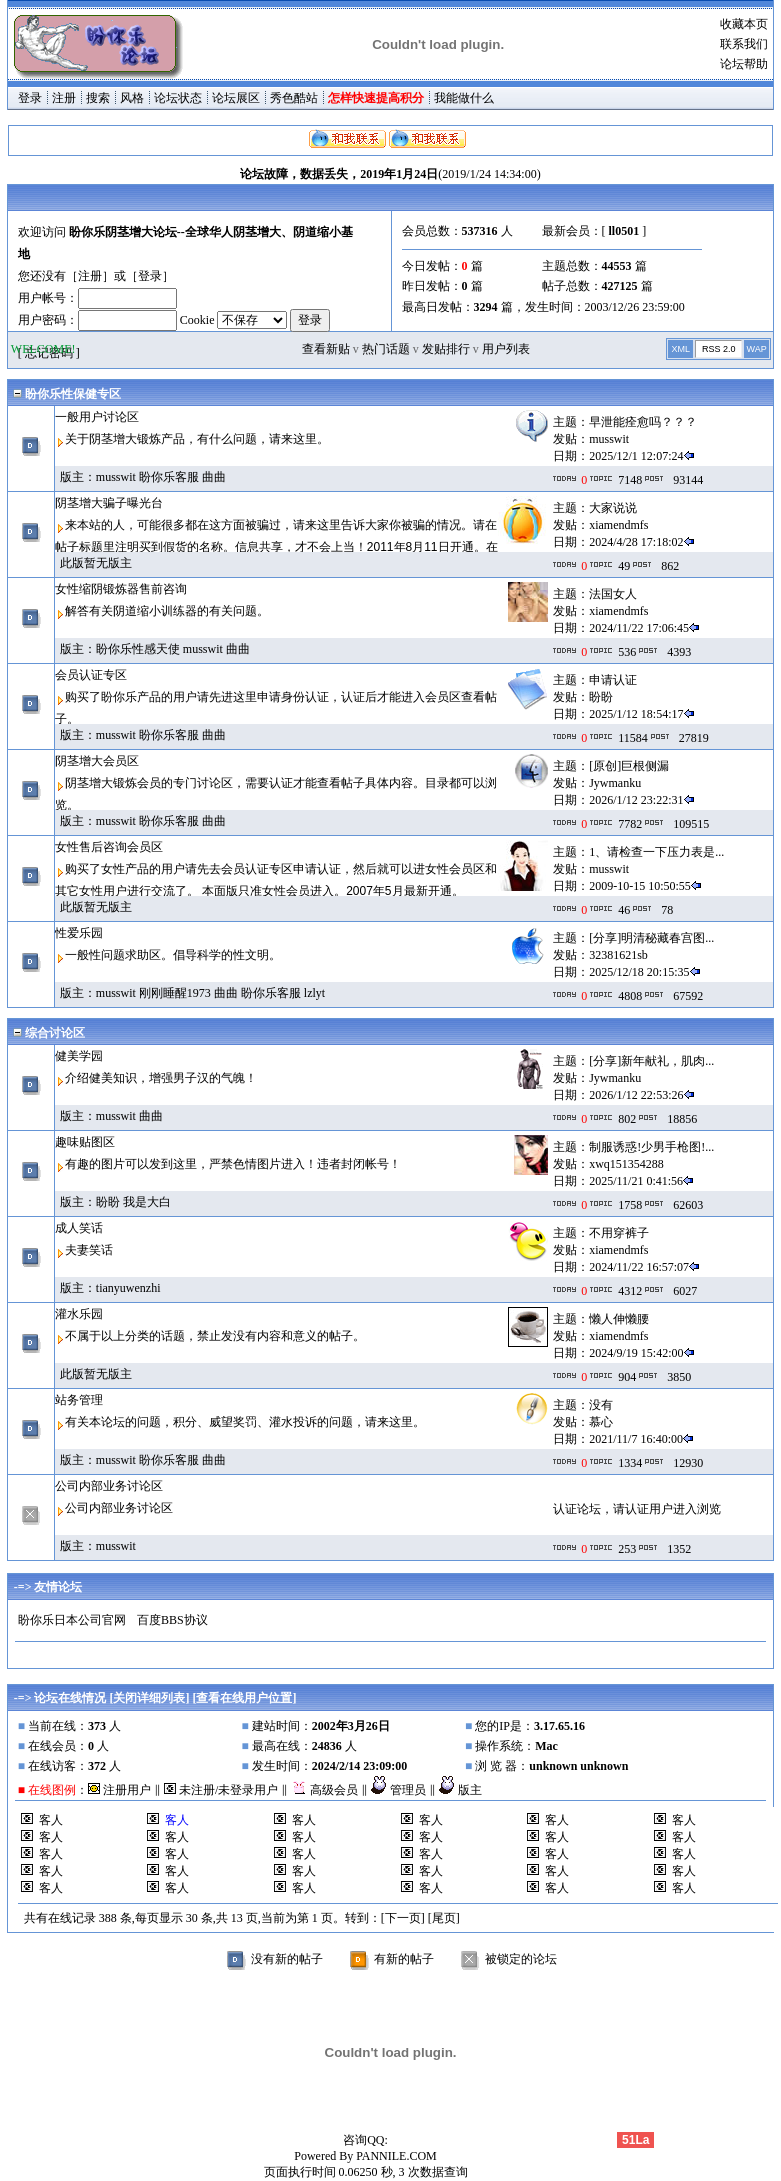  I want to click on 会员认证专区, so click(91, 675).